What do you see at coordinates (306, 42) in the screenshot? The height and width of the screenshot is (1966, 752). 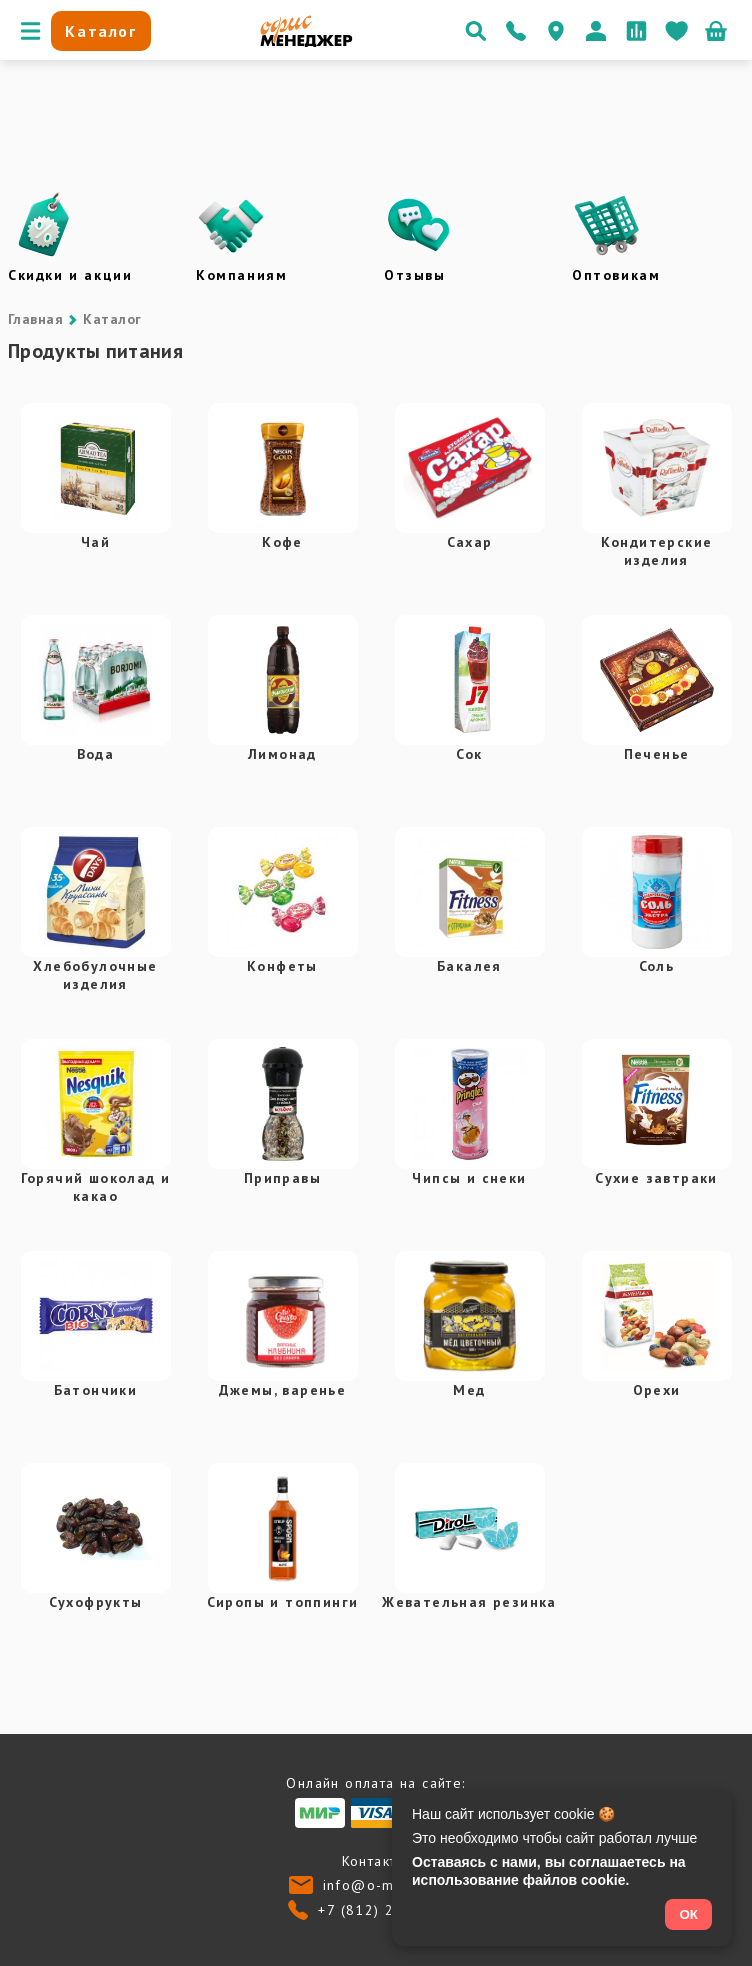 I see `[Перейти на главную]` at bounding box center [306, 42].